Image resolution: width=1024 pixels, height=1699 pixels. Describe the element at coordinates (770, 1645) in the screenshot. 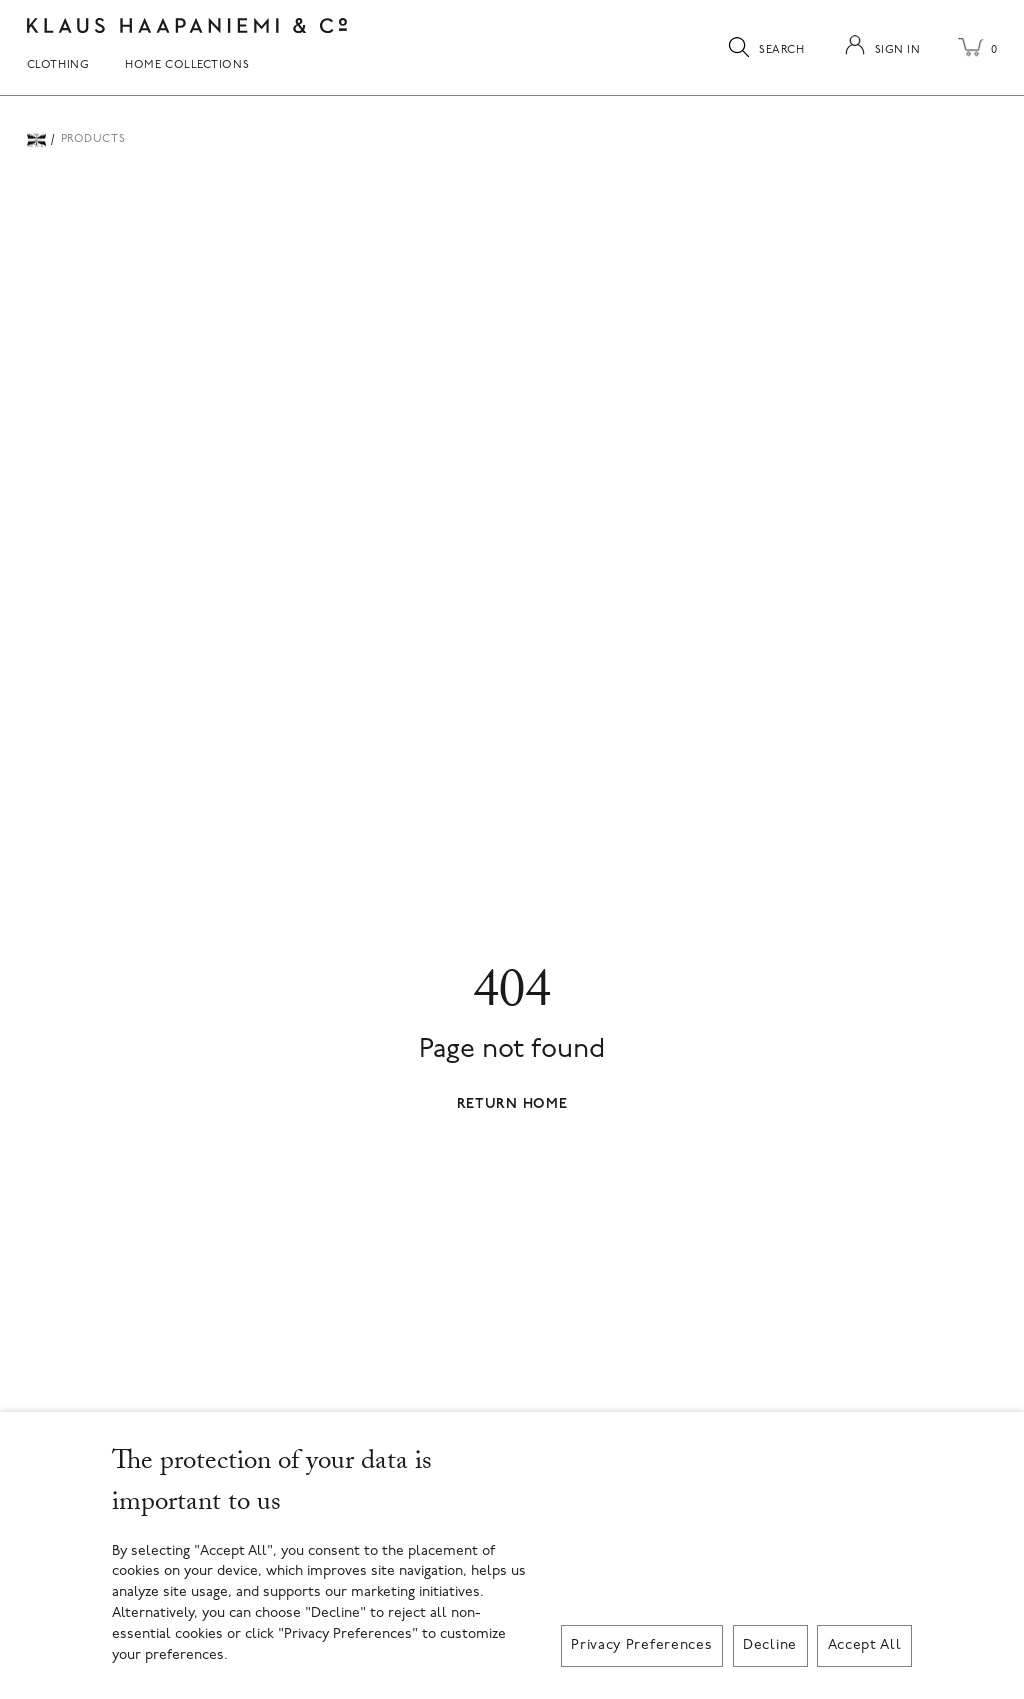

I see `Decline` at that location.